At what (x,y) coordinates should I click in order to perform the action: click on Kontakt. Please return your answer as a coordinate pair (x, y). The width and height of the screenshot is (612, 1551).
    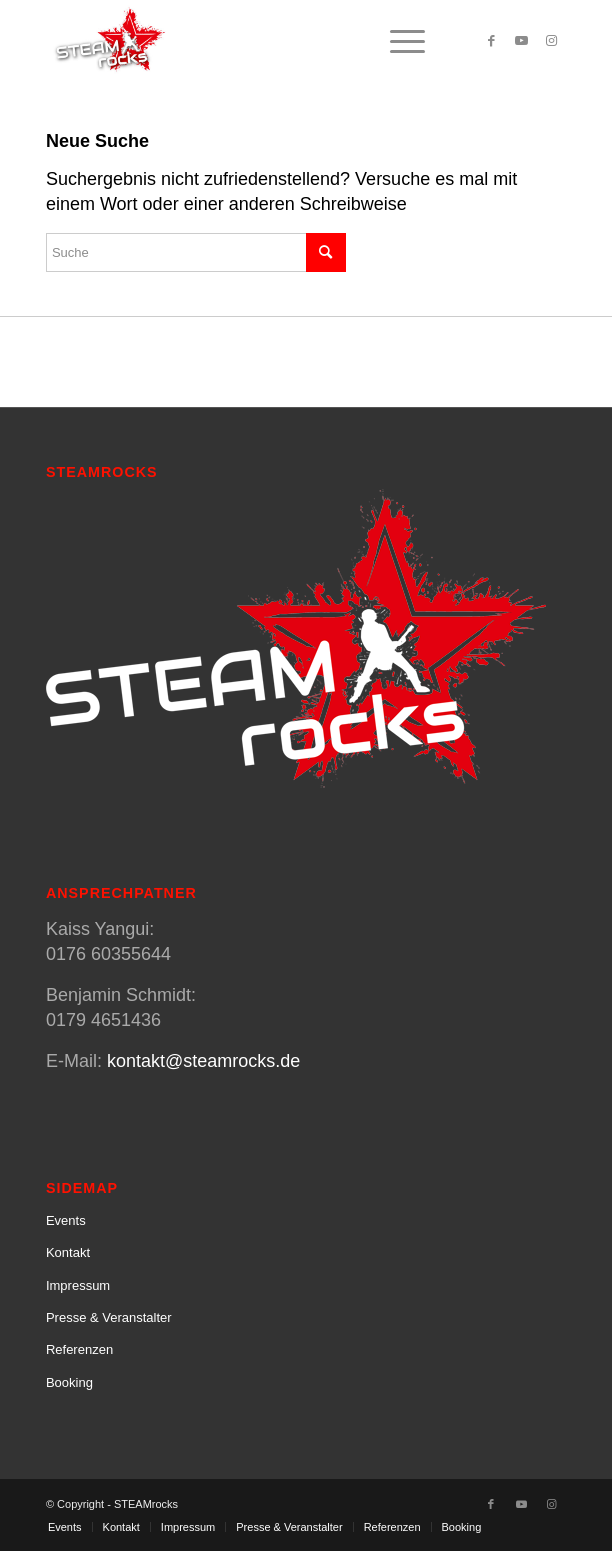
    Looking at the image, I should click on (68, 1252).